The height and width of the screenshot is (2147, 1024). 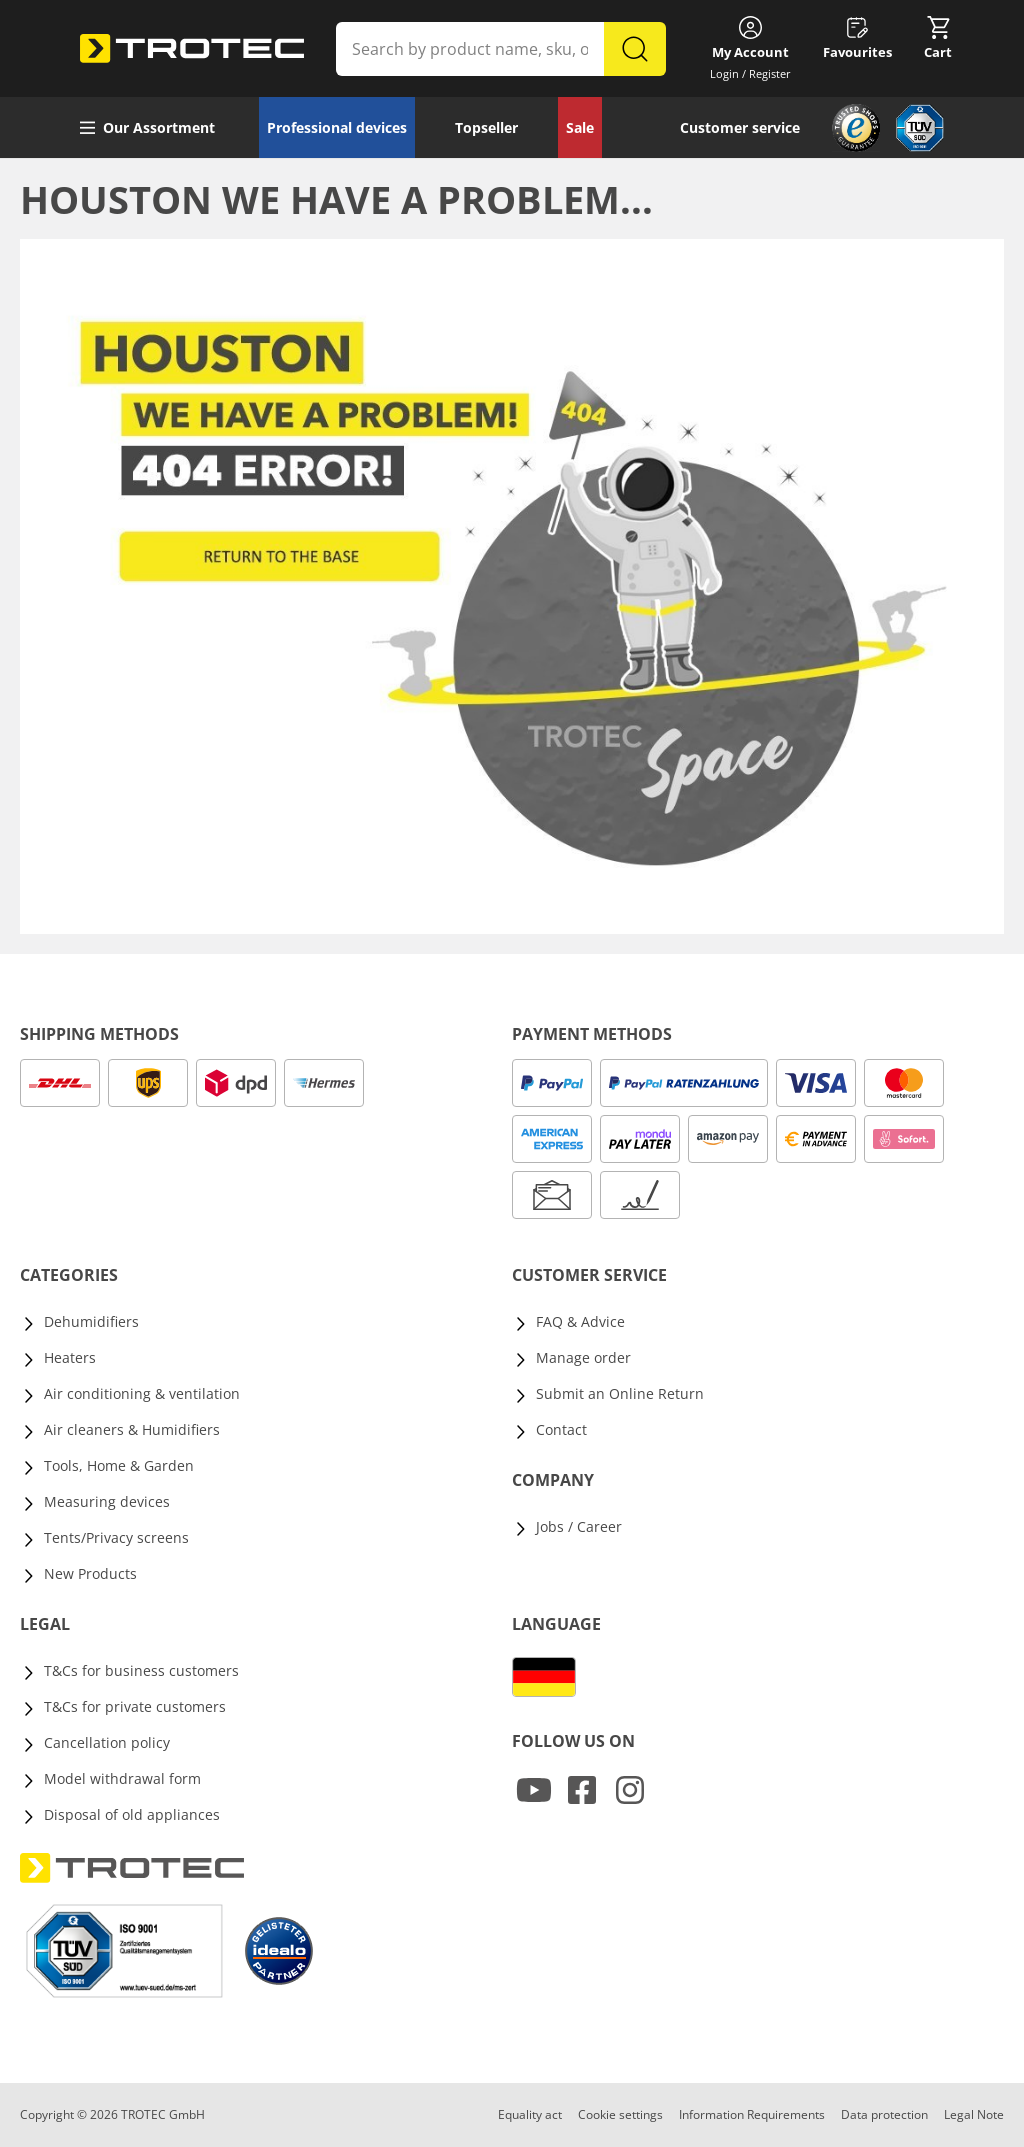 What do you see at coordinates (107, 1742) in the screenshot?
I see `Cancellation policy` at bounding box center [107, 1742].